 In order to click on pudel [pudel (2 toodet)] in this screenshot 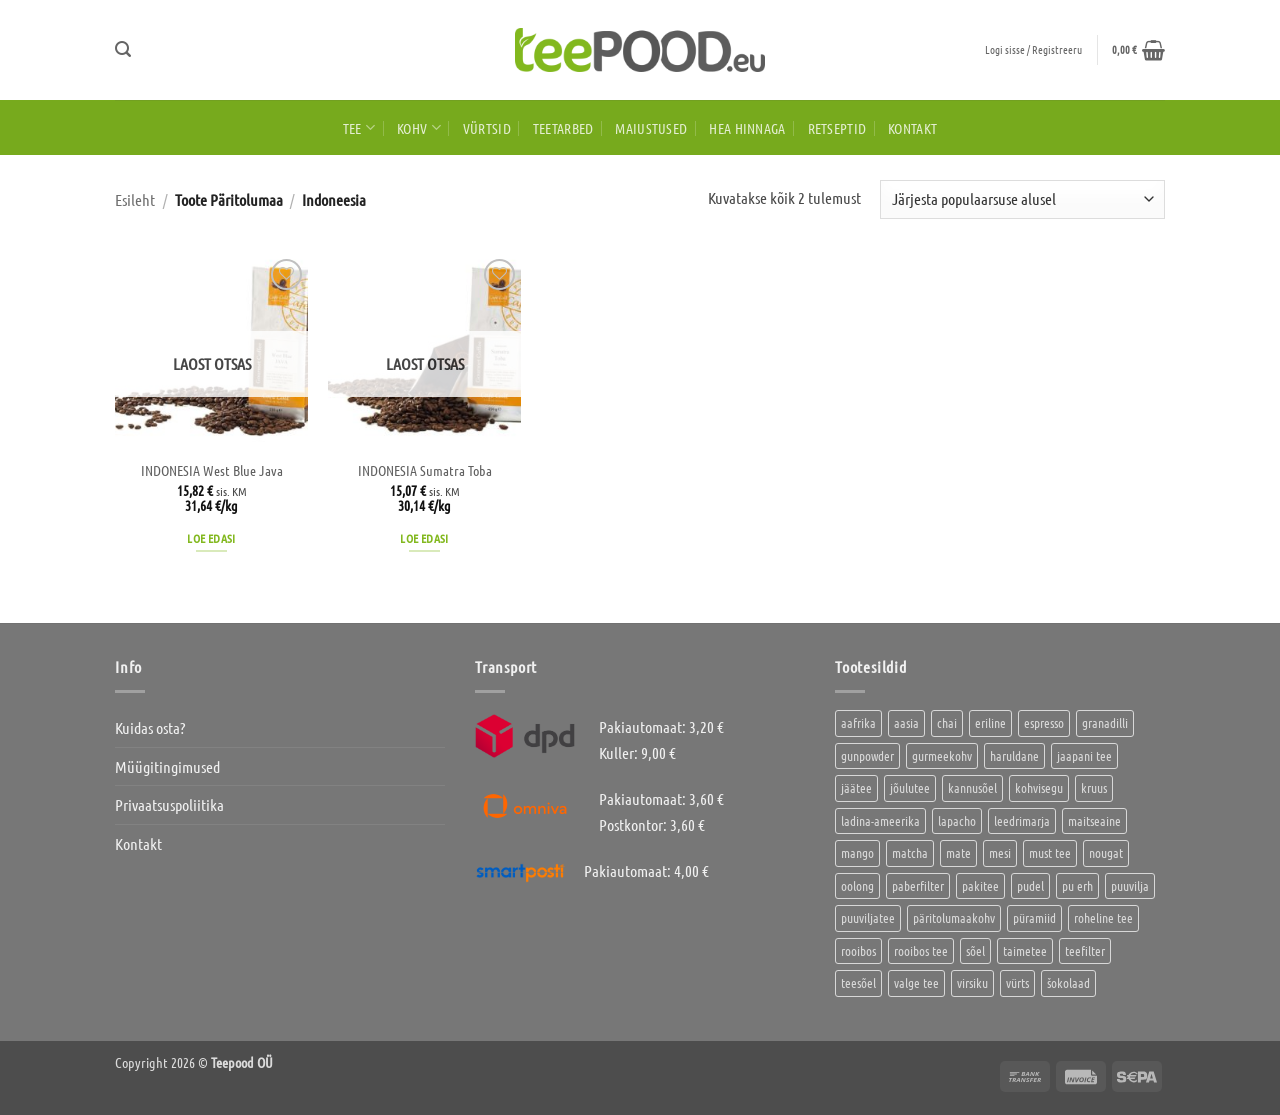, I will do `click(1030, 885)`.